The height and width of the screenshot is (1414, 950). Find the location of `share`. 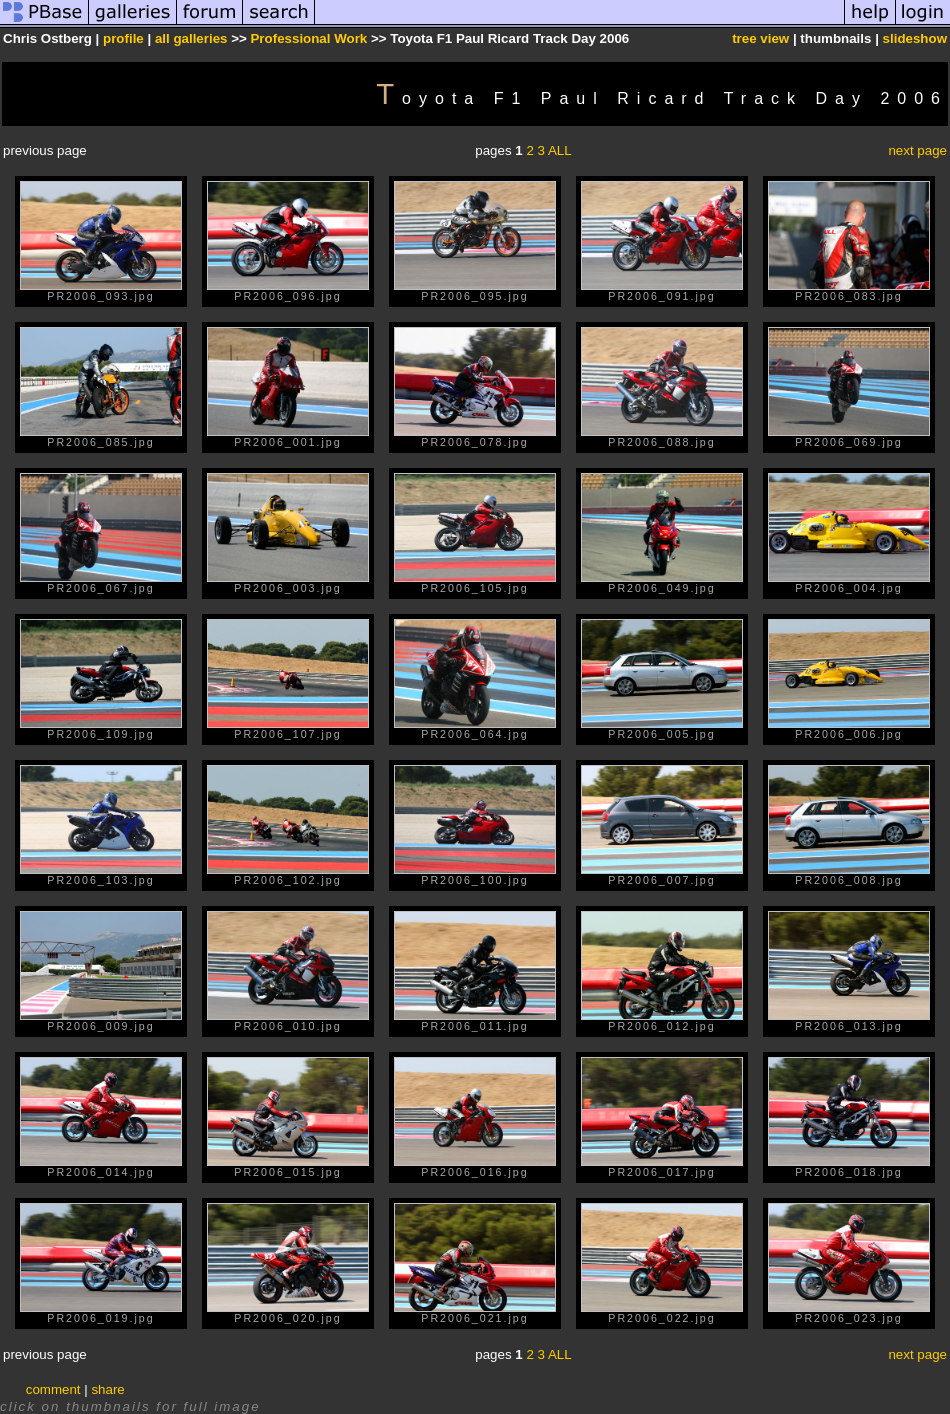

share is located at coordinates (107, 1389).